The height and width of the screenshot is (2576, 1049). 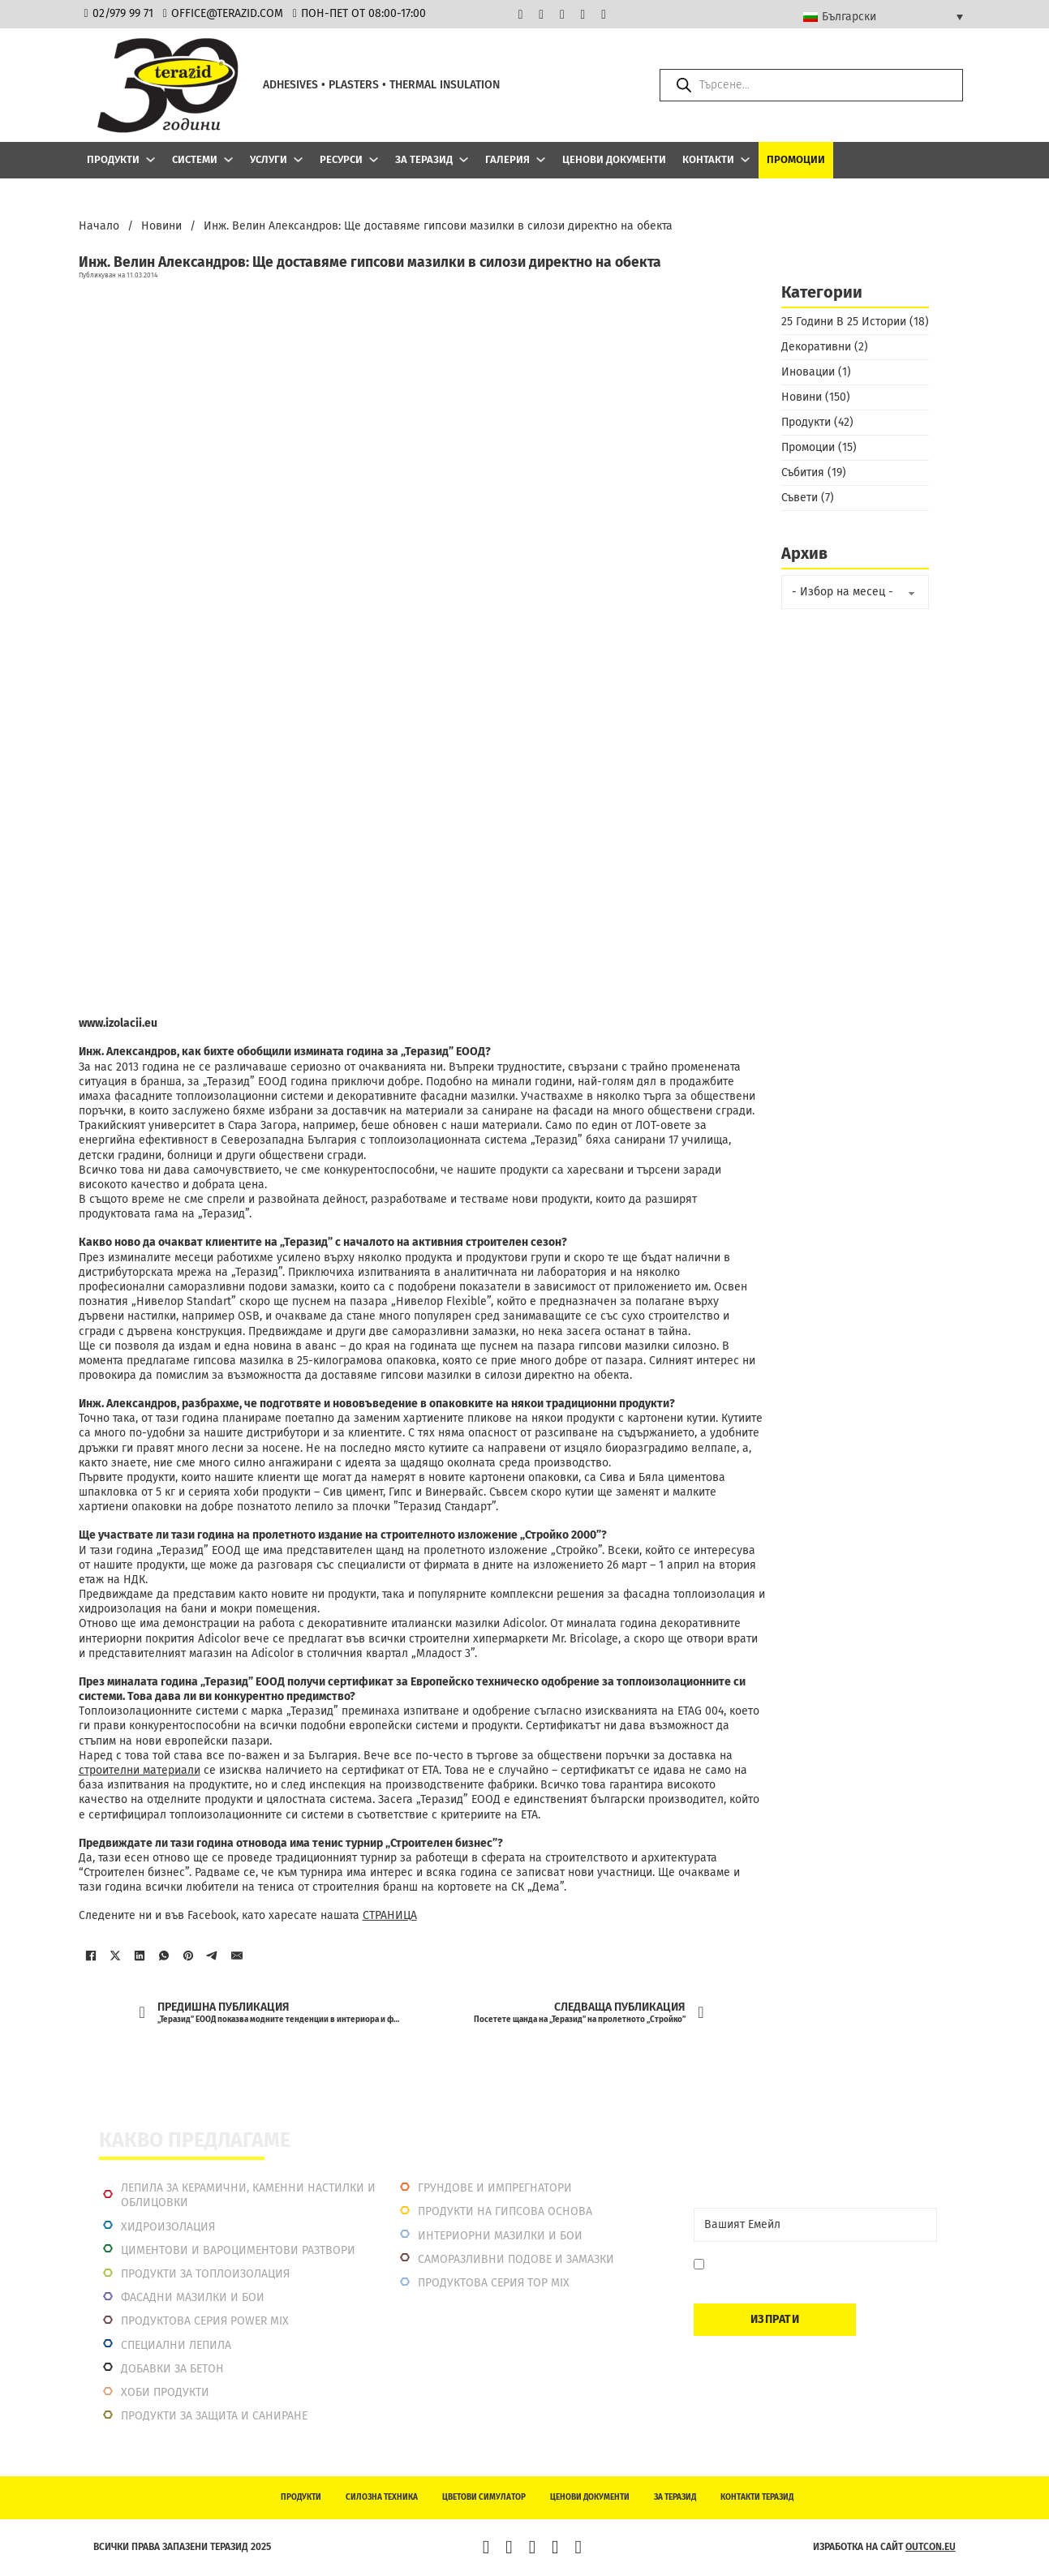 I want to click on Продукти, so click(x=113, y=159).